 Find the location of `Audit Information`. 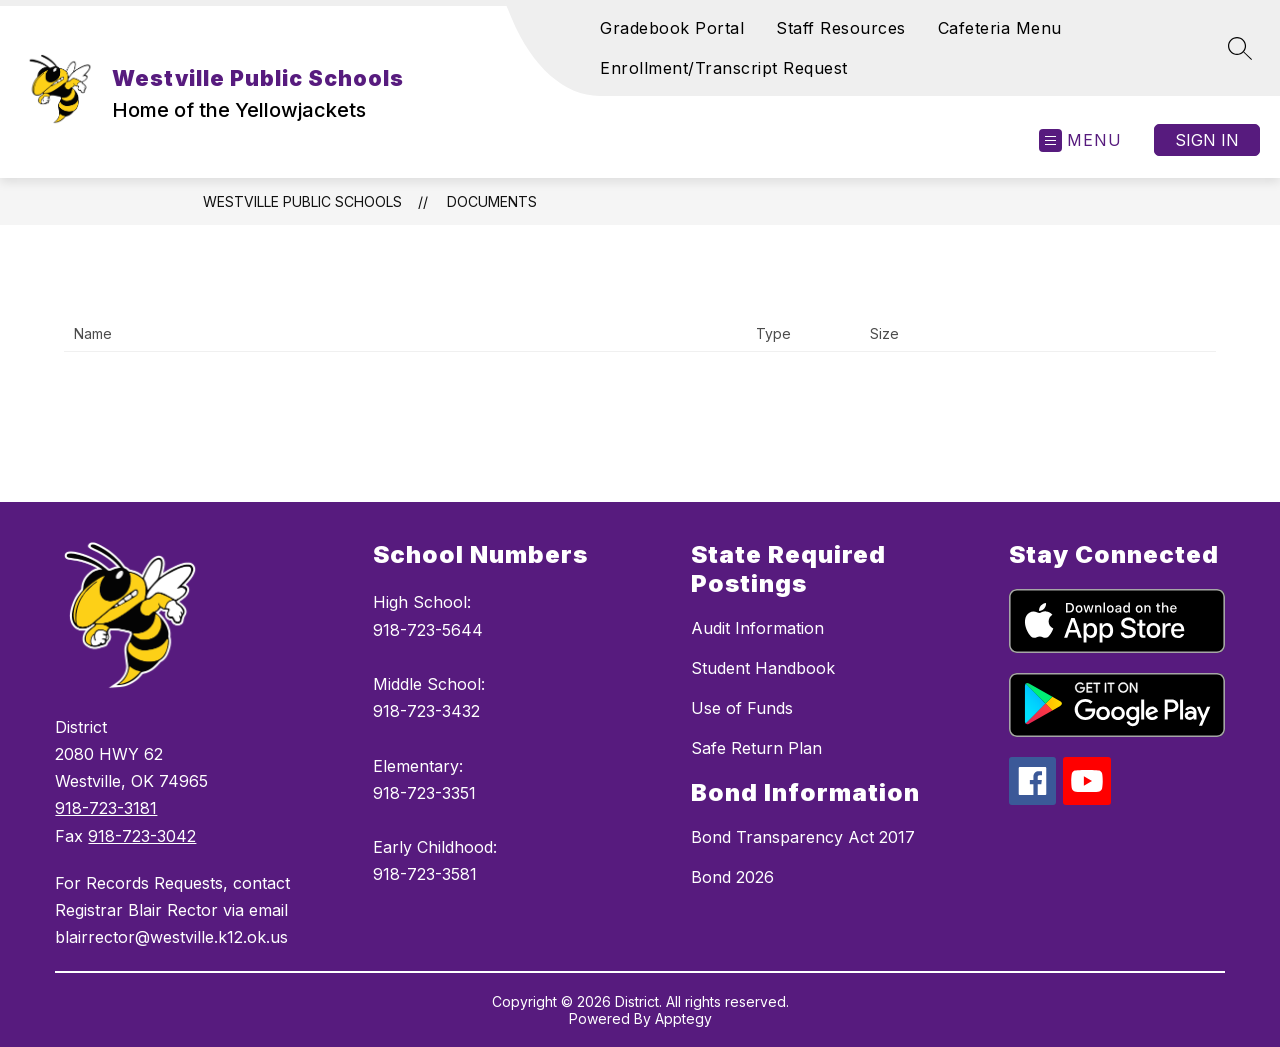

Audit Information is located at coordinates (757, 628).